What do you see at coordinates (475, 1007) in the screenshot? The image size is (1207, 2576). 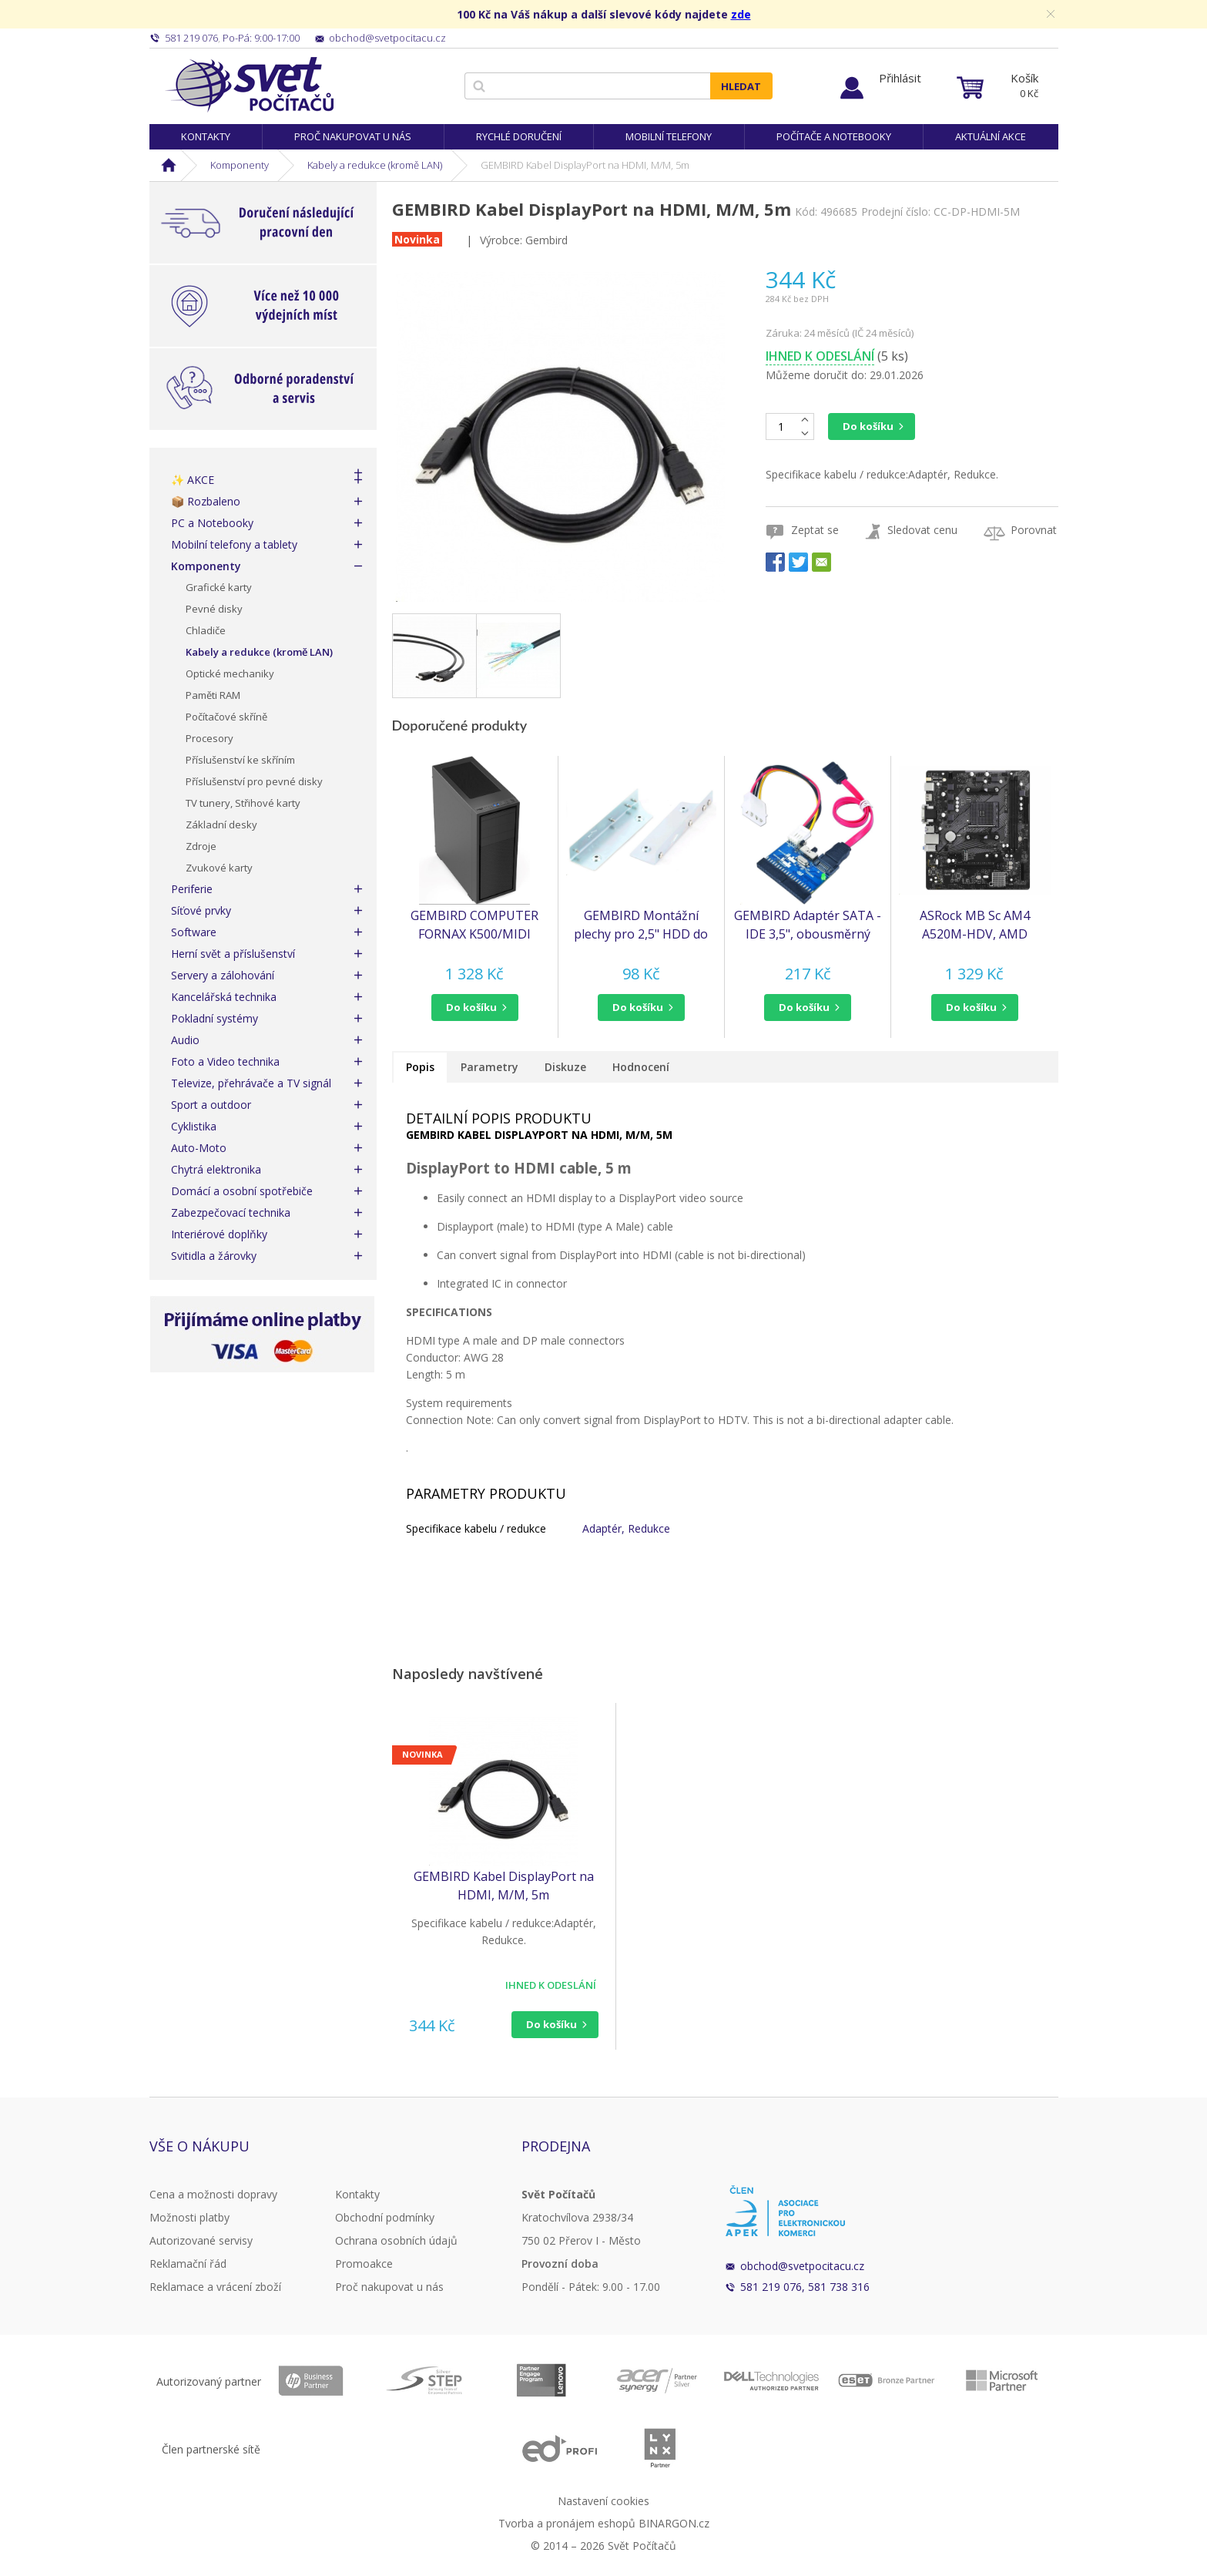 I see `[button]` at bounding box center [475, 1007].